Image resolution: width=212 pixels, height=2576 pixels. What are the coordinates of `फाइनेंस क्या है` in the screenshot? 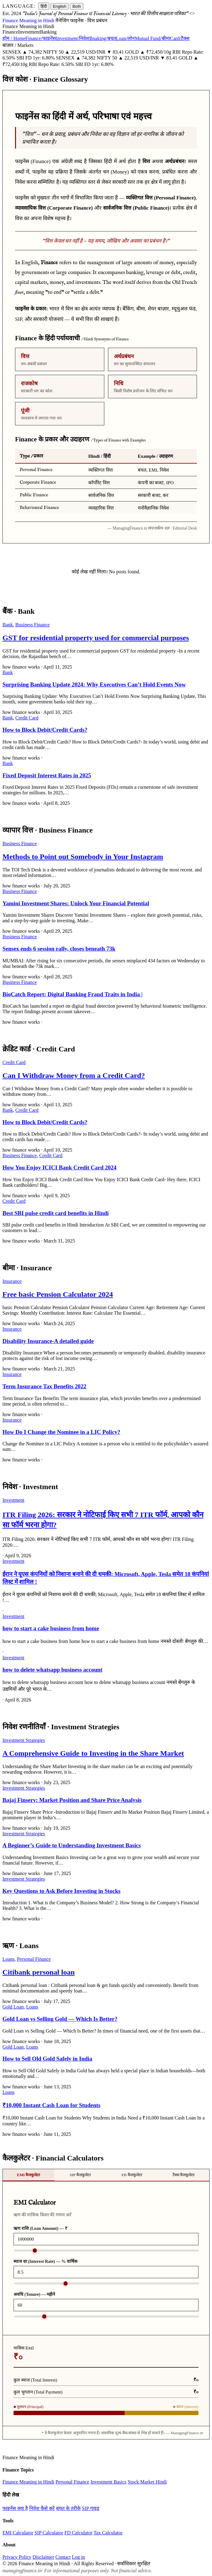 It's located at (15, 2508).